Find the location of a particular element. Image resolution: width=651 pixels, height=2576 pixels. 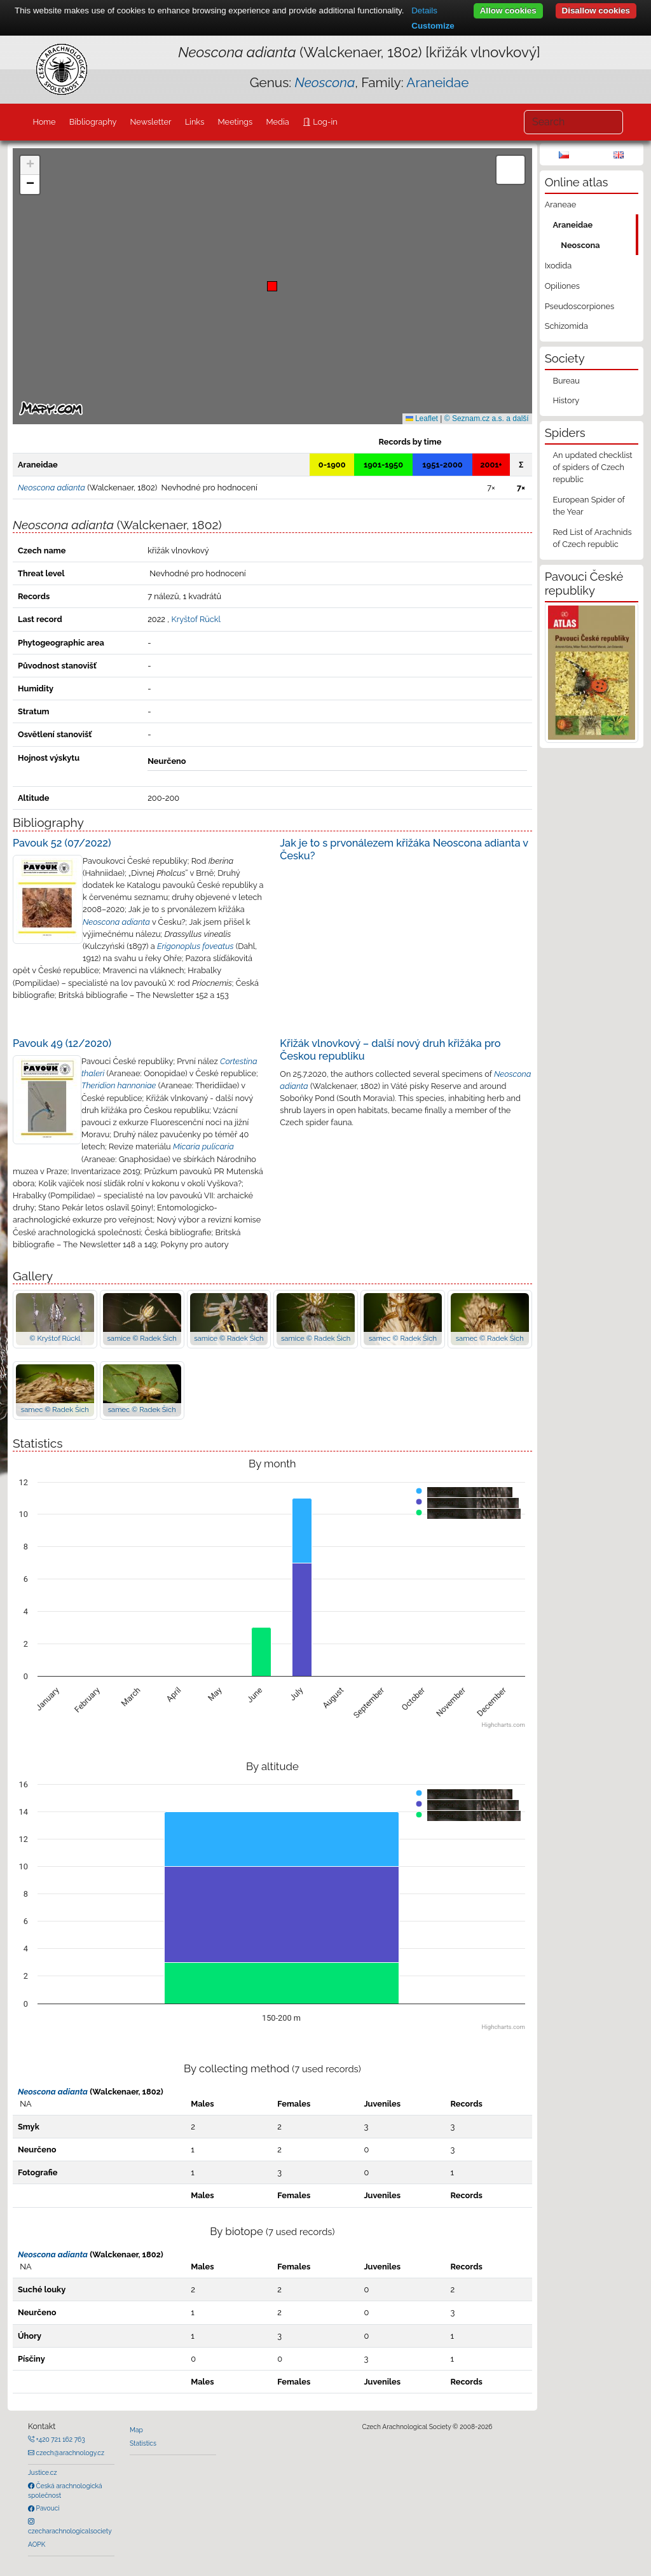

czech@arachnology.cz is located at coordinates (69, 2452).